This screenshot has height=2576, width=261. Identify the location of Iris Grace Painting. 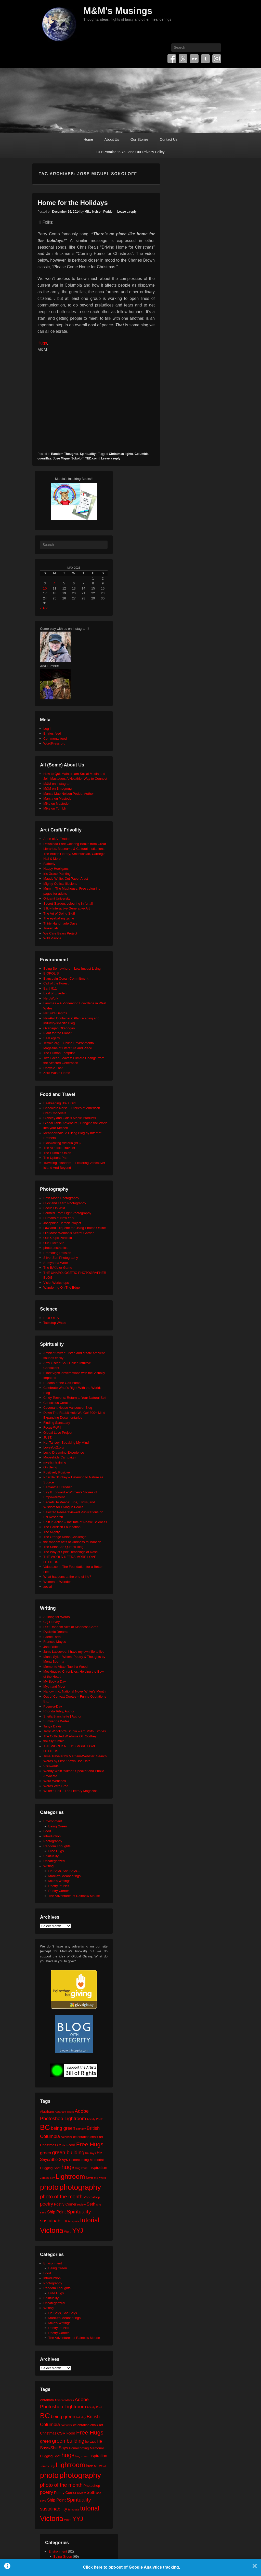
(57, 874).